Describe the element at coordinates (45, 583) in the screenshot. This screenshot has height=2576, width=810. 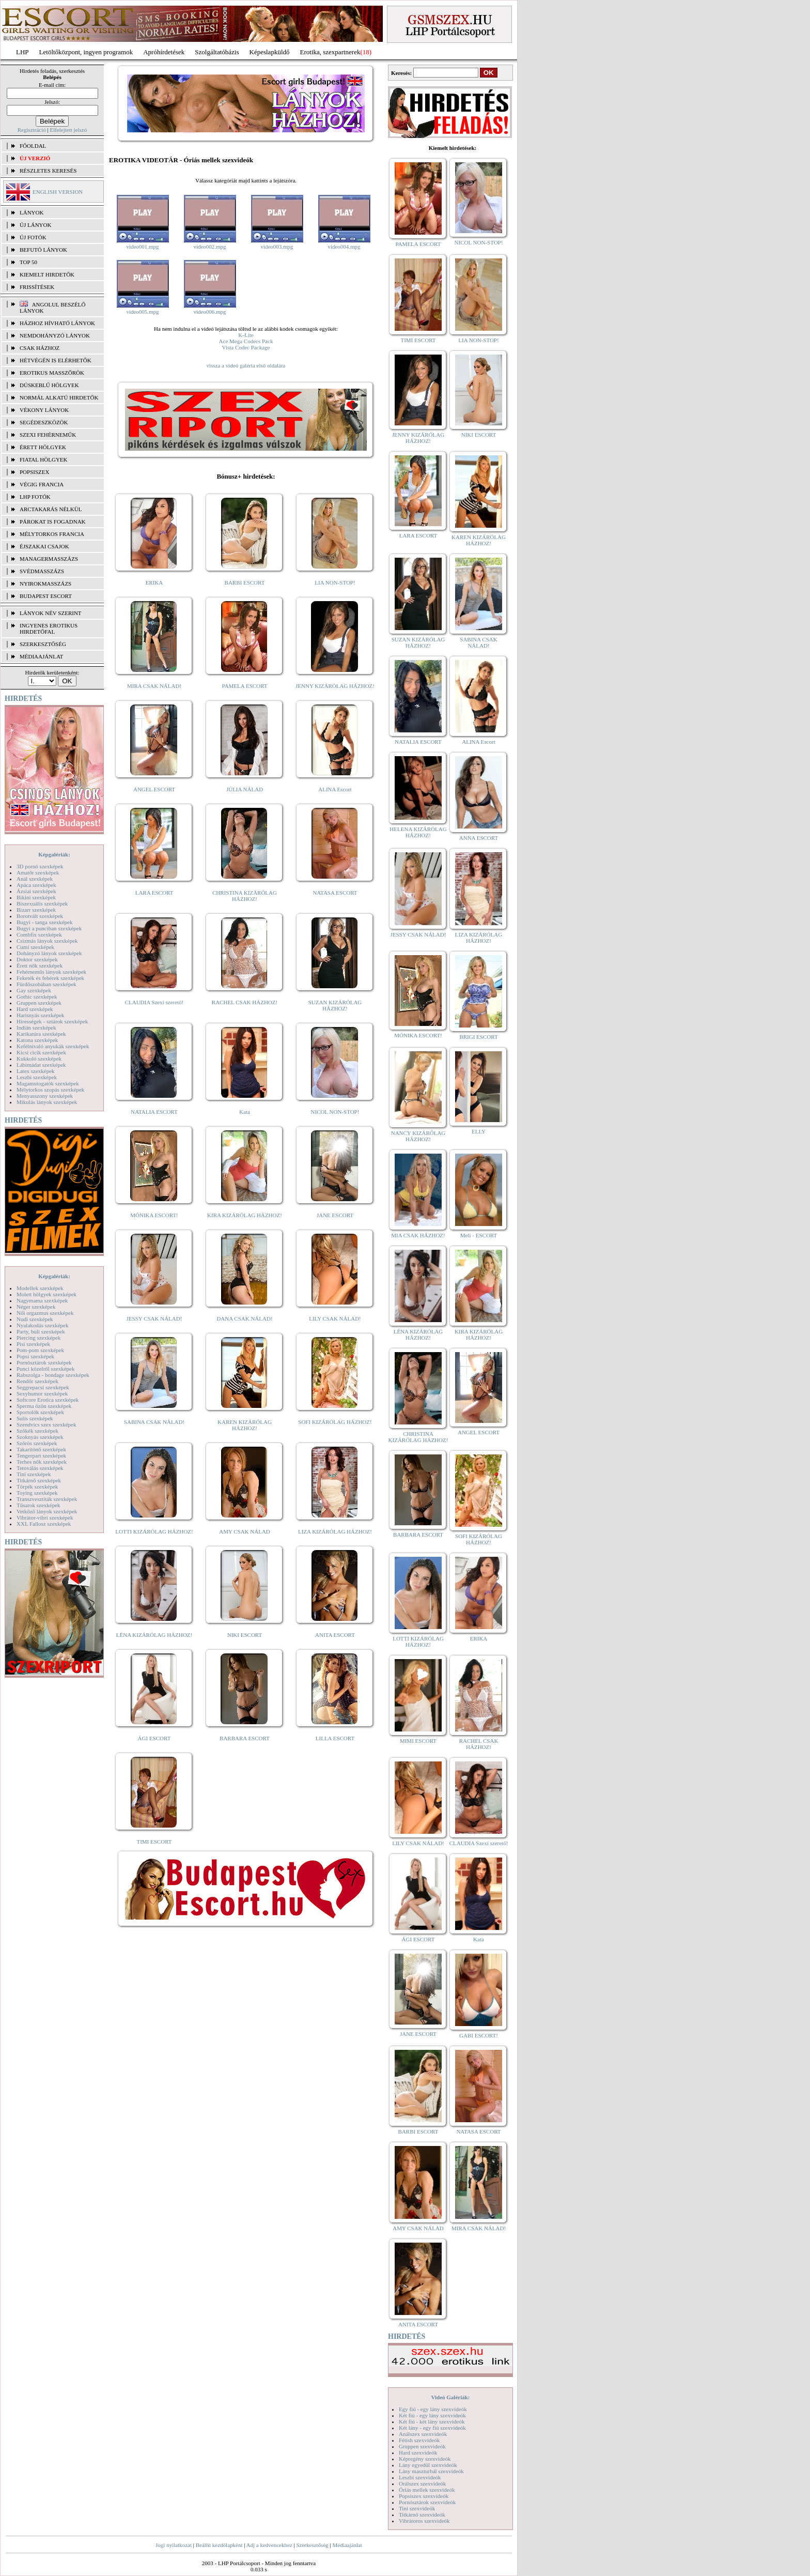
I see `Nyirokmasszázs` at that location.